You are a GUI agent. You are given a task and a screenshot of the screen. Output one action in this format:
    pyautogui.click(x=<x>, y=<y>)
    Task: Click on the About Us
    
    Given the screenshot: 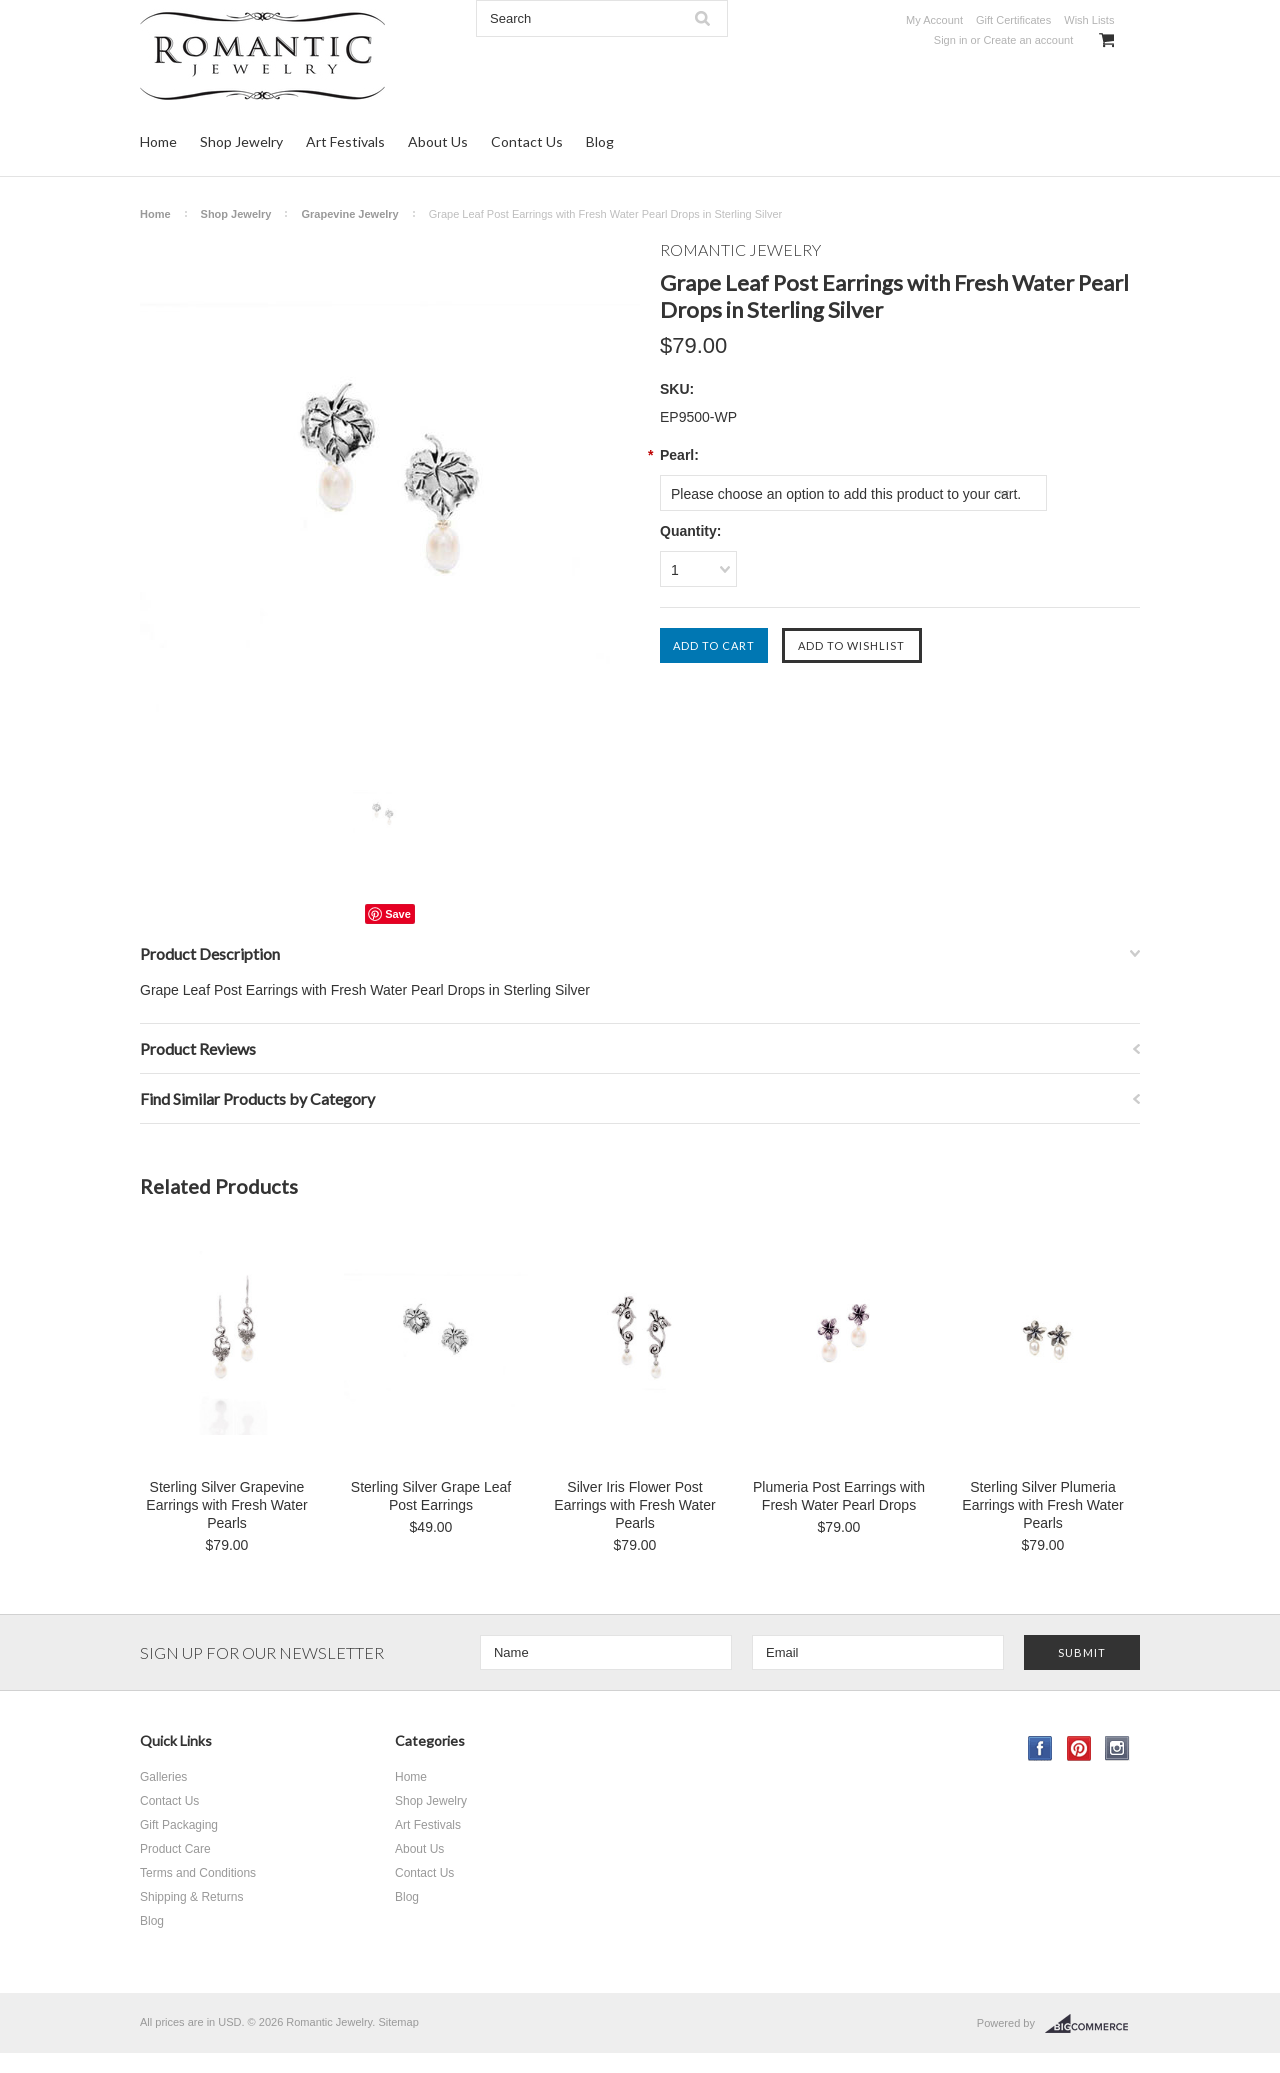 What is the action you would take?
    pyautogui.click(x=438, y=141)
    